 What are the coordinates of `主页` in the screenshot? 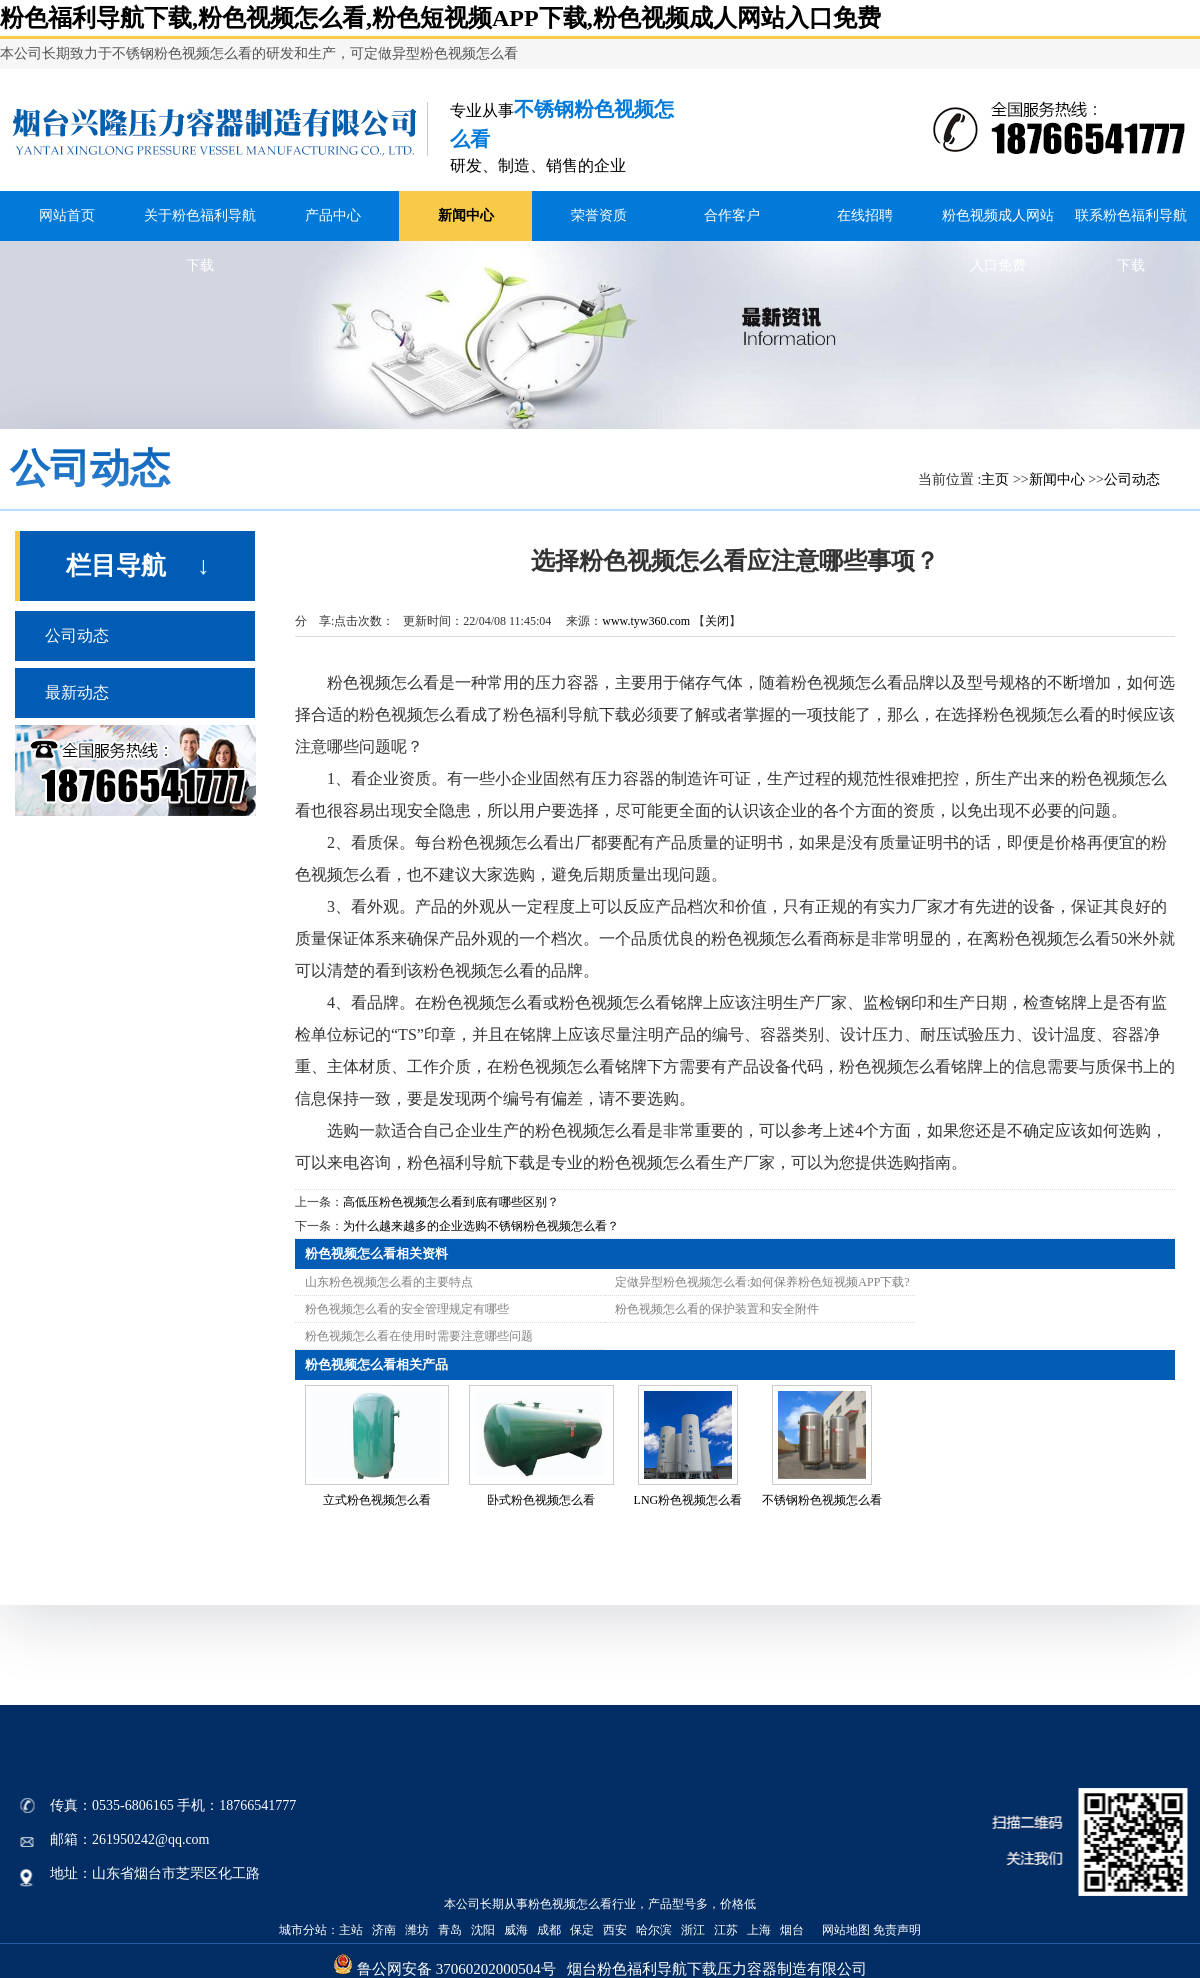 It's located at (995, 479).